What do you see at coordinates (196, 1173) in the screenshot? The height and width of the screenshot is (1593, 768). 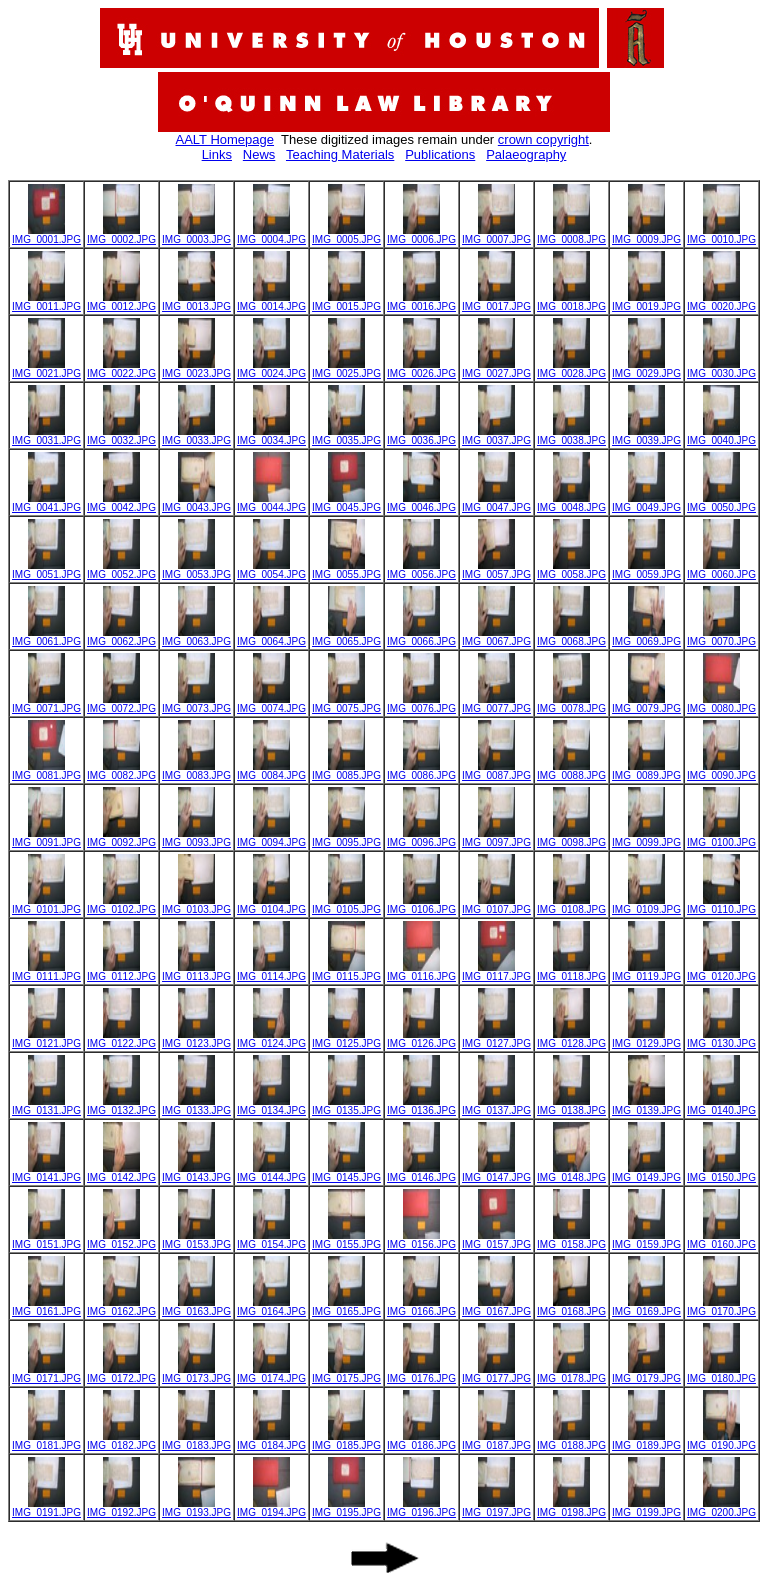 I see `IMG_0143.JPG` at bounding box center [196, 1173].